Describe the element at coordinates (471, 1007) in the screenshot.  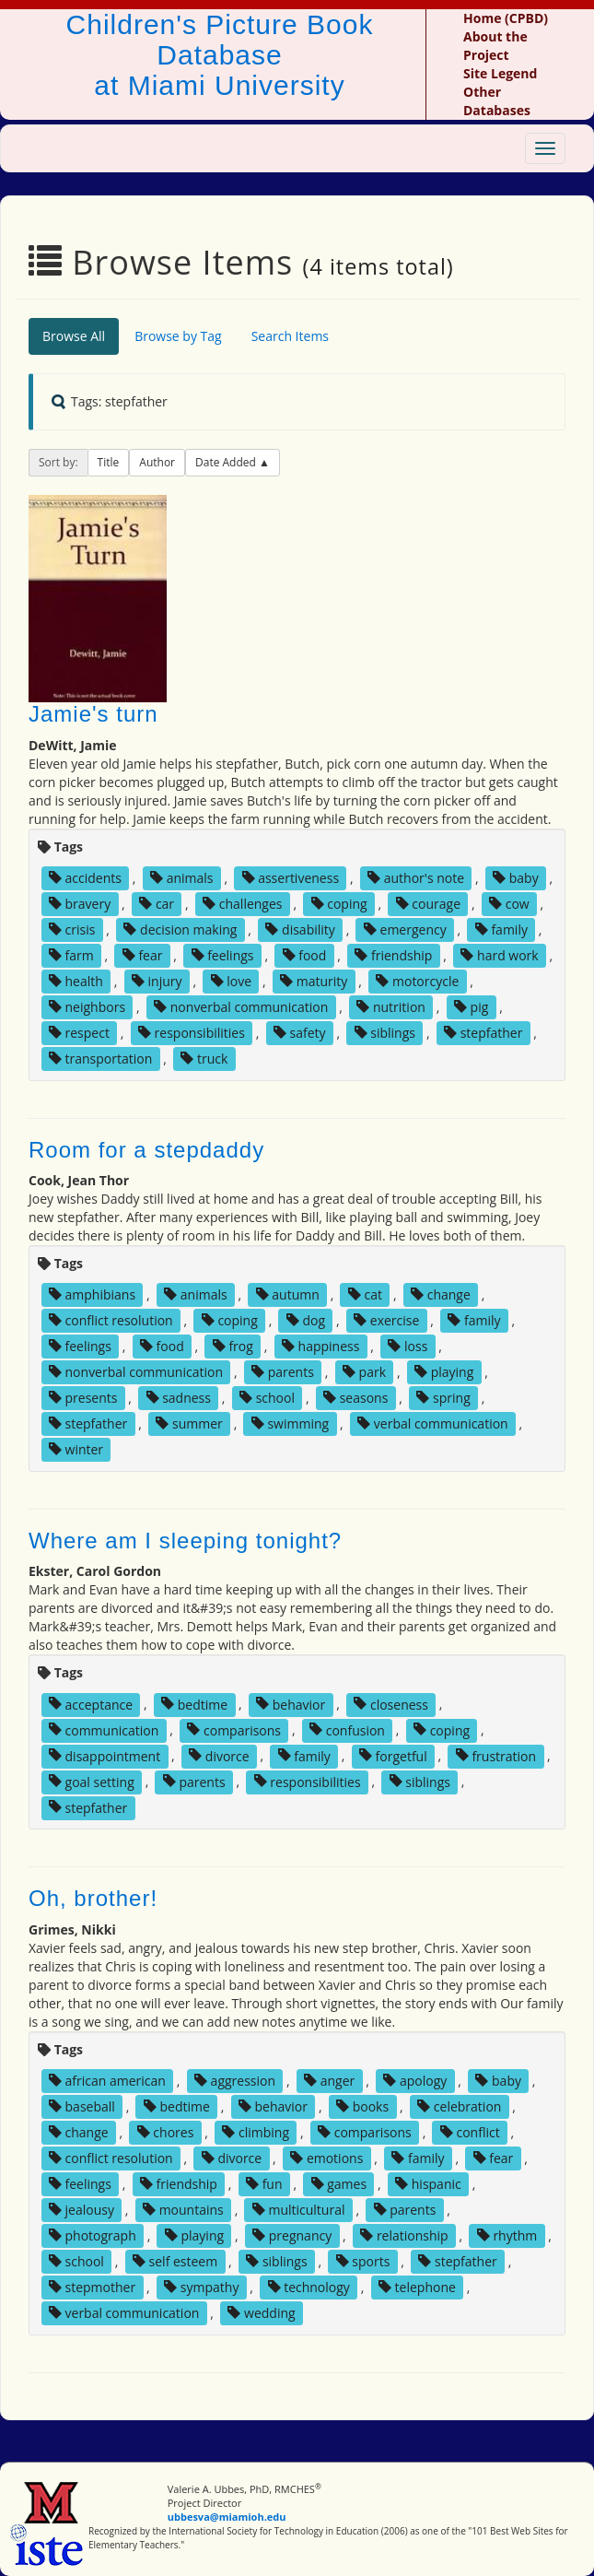
I see `pig` at that location.